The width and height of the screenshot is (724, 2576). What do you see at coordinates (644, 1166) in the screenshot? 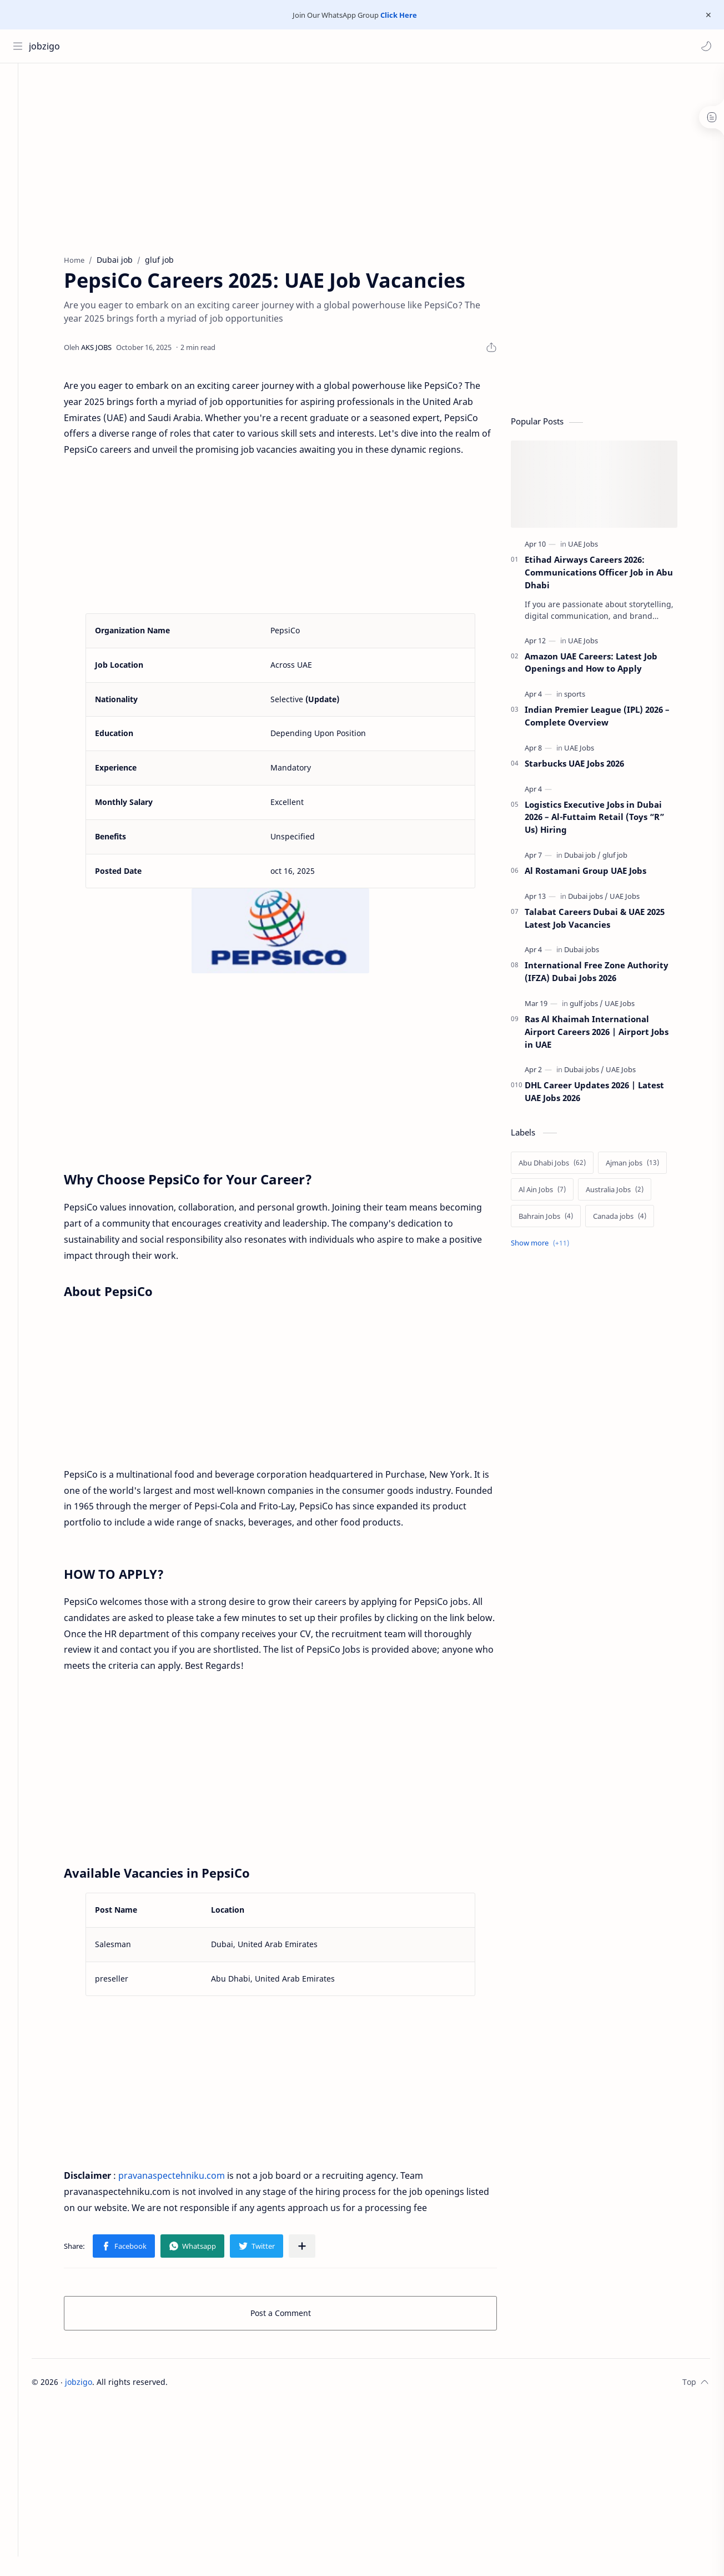
I see `[Ajman jobs]` at bounding box center [644, 1166].